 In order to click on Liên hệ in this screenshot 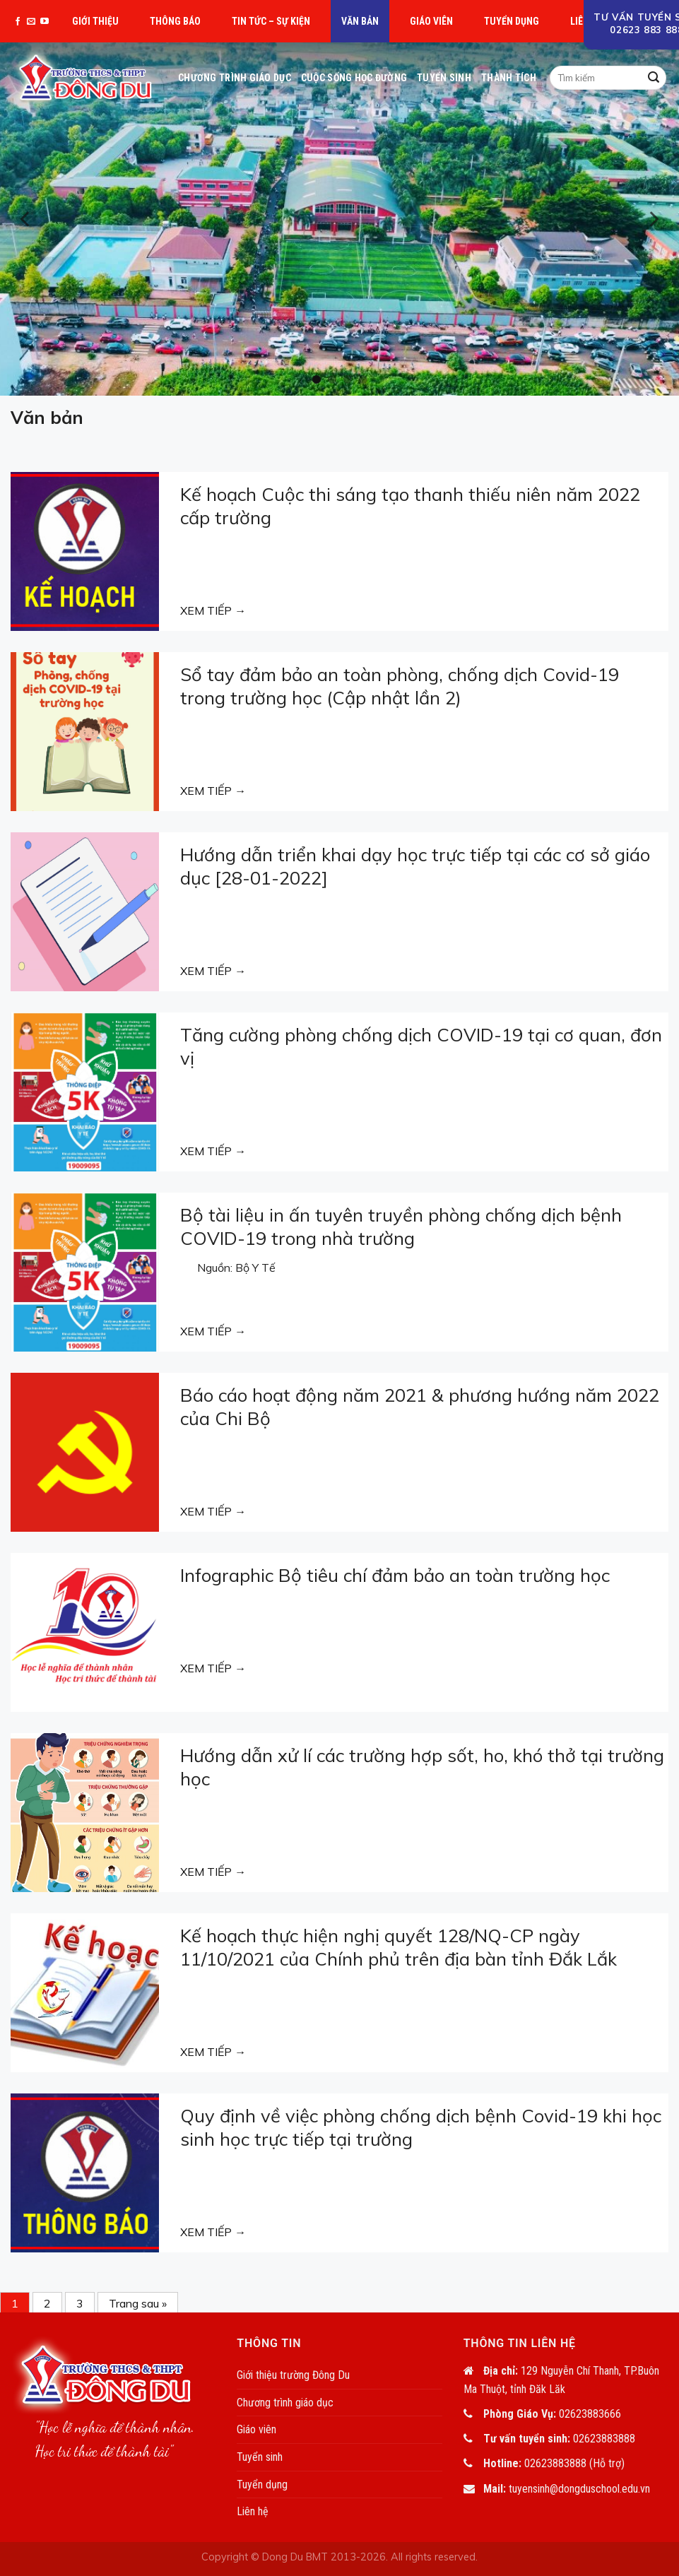, I will do `click(252, 2511)`.